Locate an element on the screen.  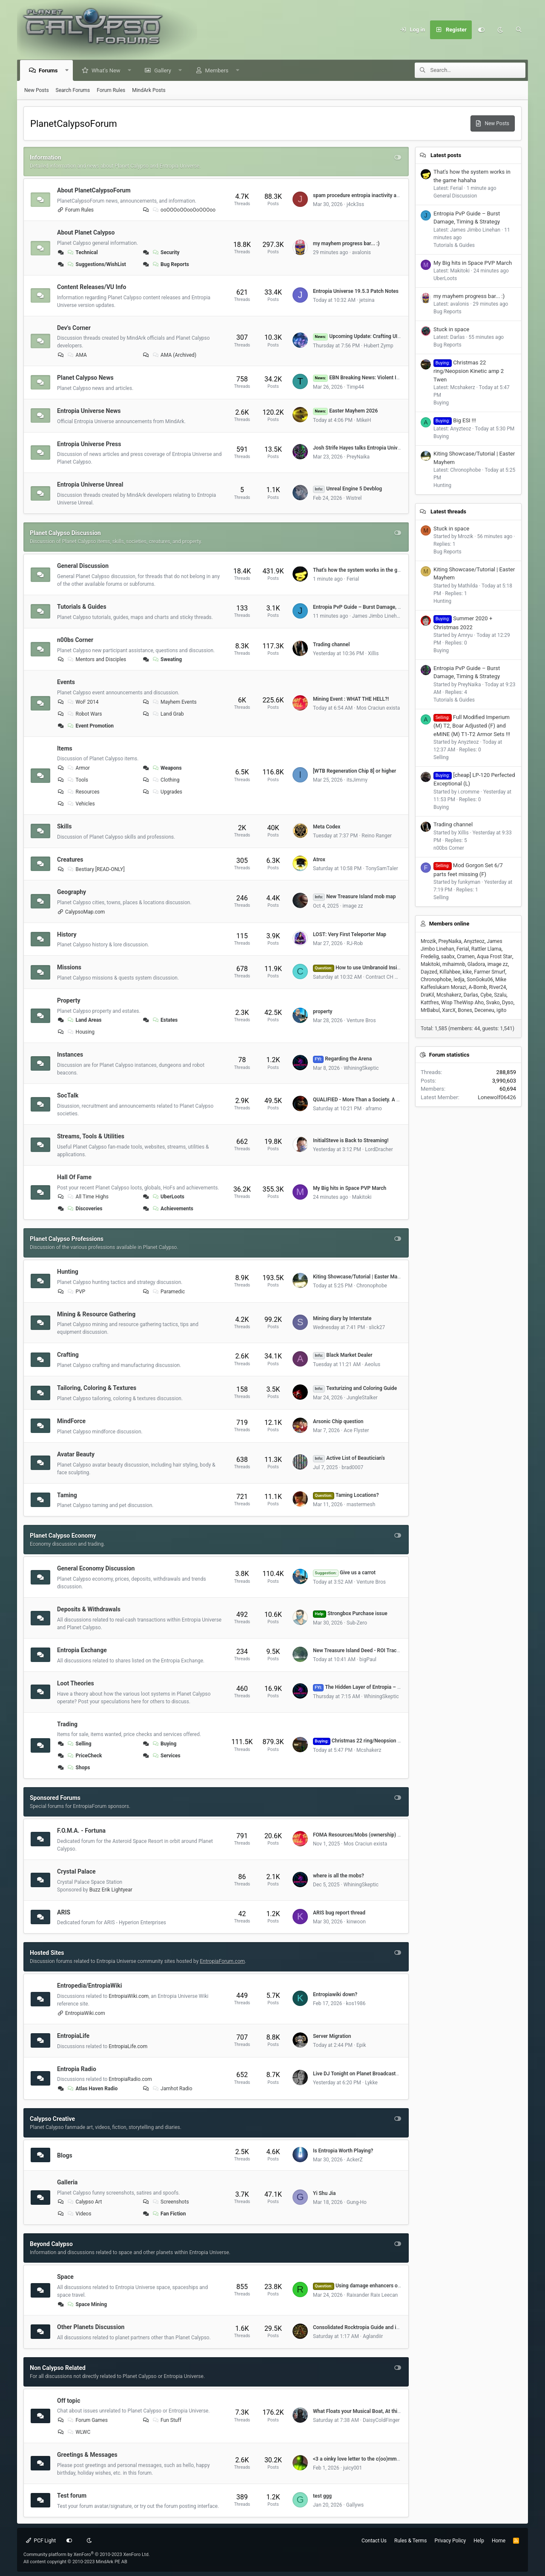
Deposits & Withdrawals is located at coordinates (88, 1609).